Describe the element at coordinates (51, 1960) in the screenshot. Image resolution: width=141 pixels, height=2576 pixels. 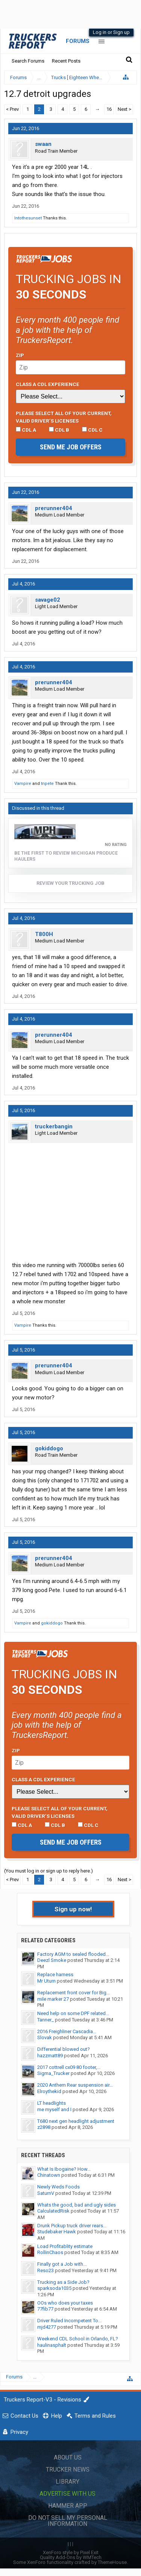
I see `Deezl Smoke` at that location.